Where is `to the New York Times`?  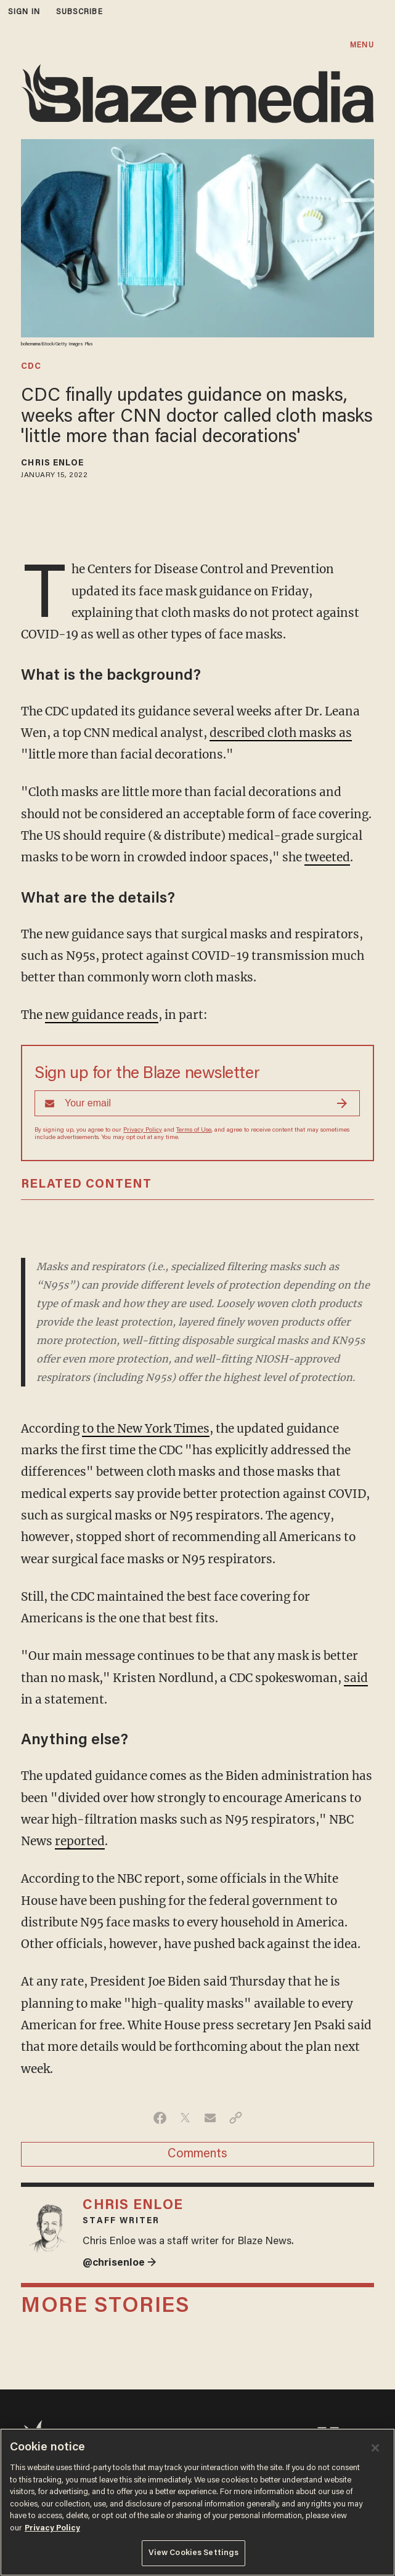
to the New York Times is located at coordinates (146, 1428).